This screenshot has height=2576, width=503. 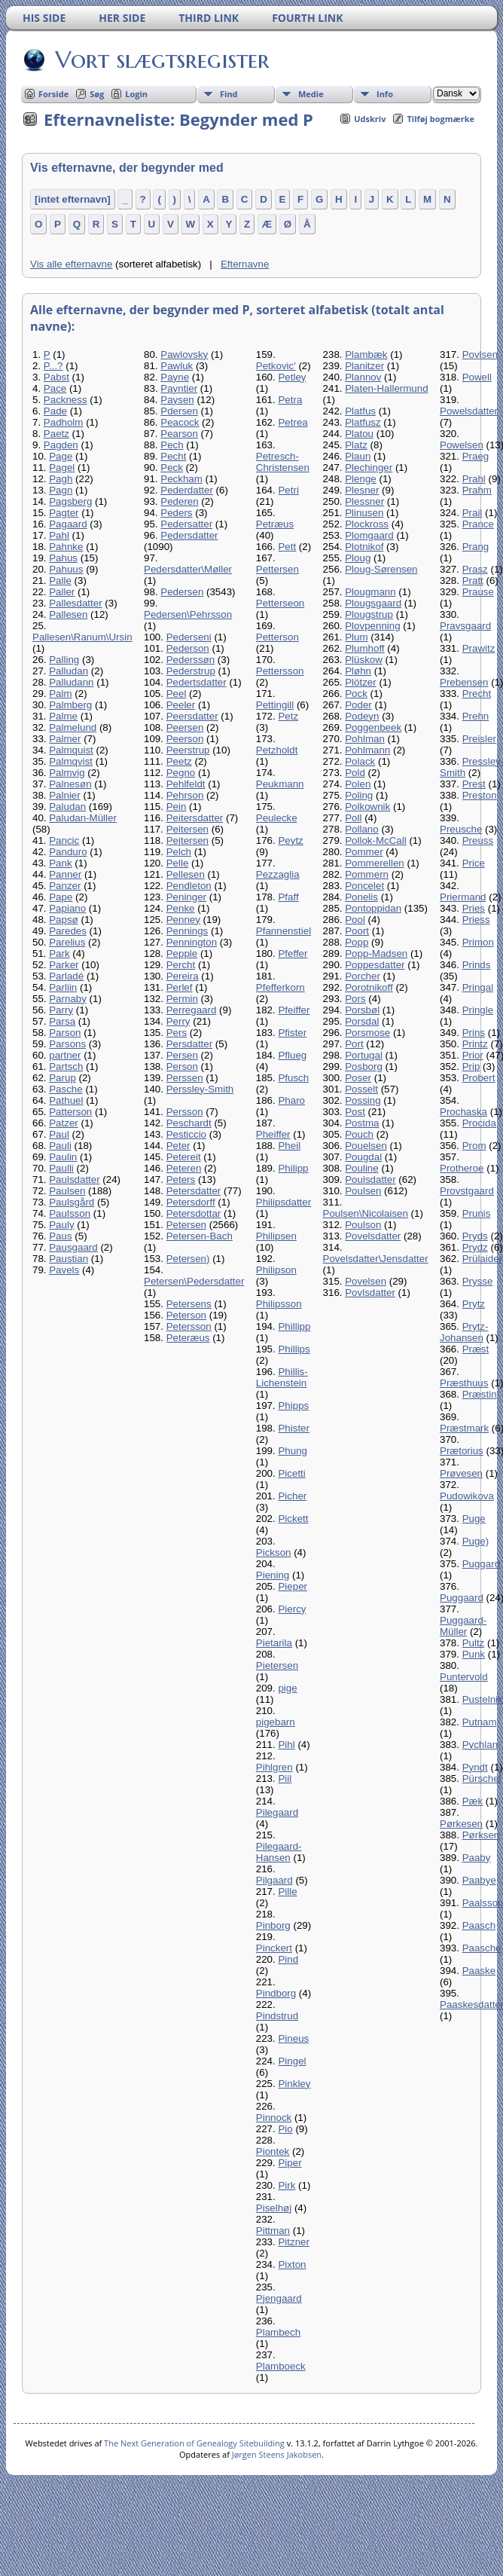 I want to click on Poser, so click(x=358, y=1077).